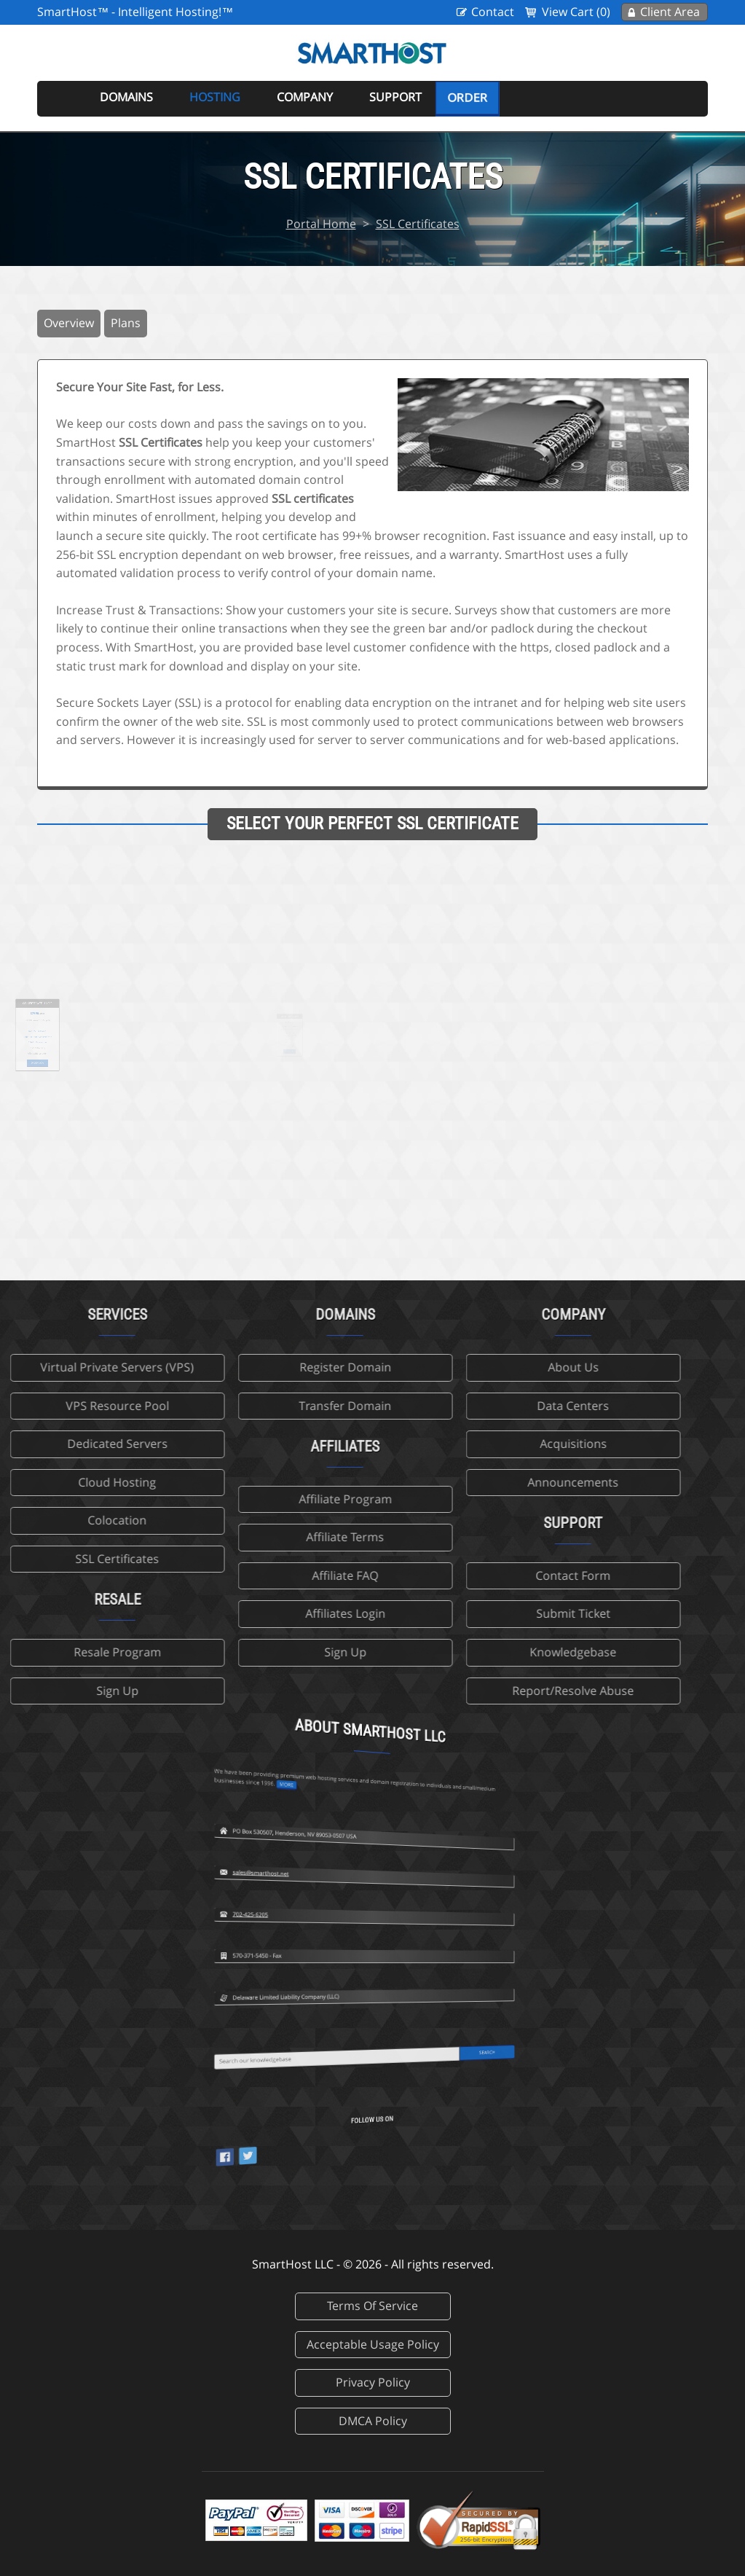 This screenshot has width=745, height=2576. I want to click on Register Domain, so click(253, 1367).